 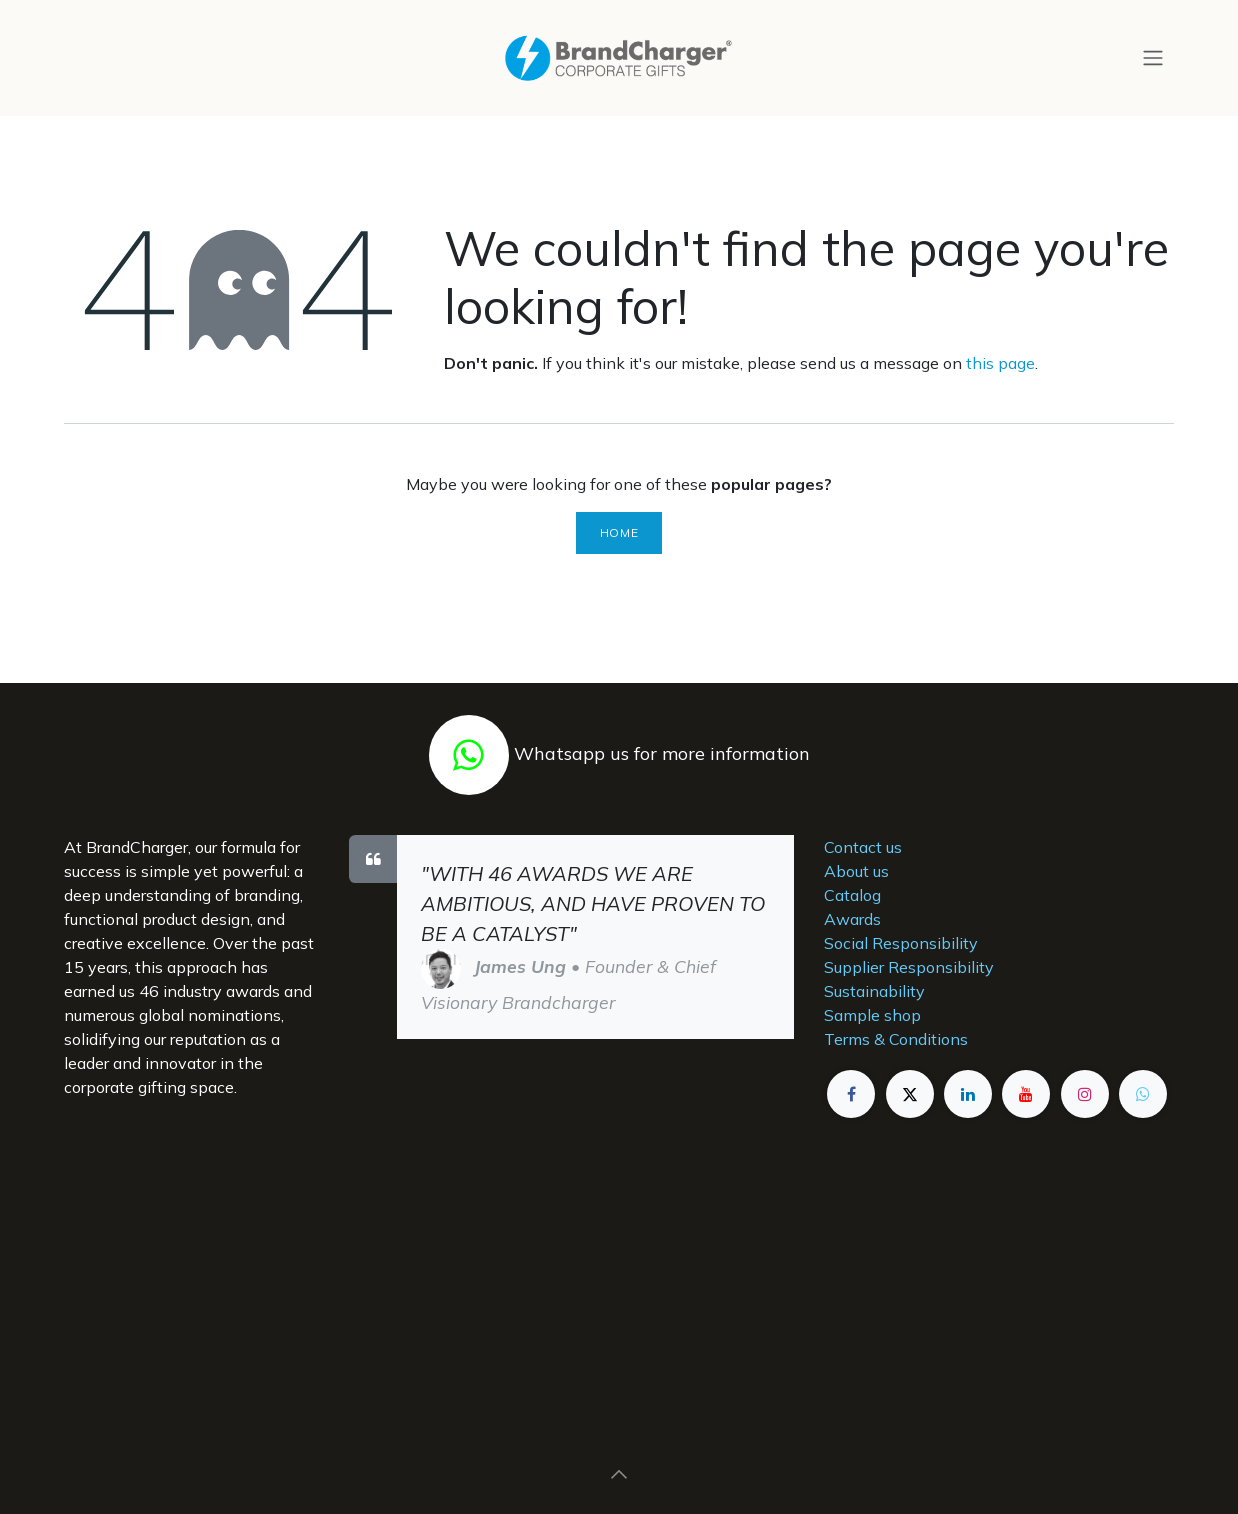 I want to click on Supplier Responsibility, so click(x=909, y=967).